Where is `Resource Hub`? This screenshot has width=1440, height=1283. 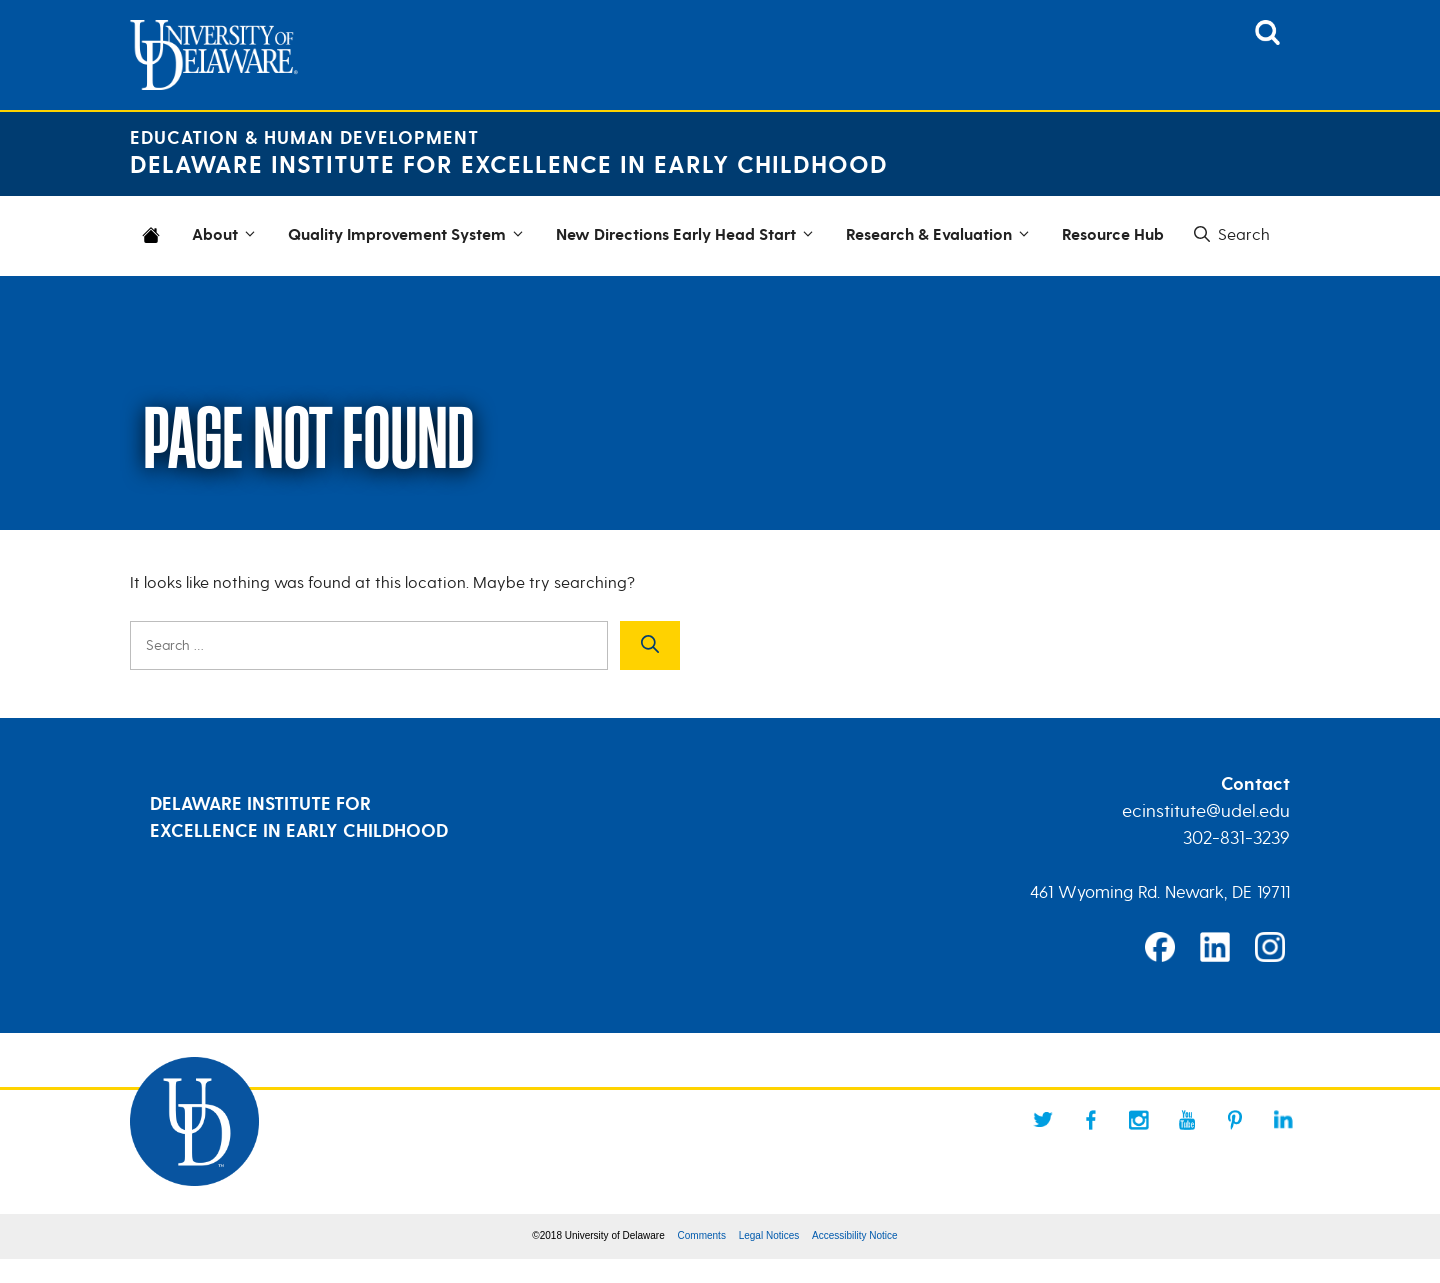 Resource Hub is located at coordinates (1113, 235).